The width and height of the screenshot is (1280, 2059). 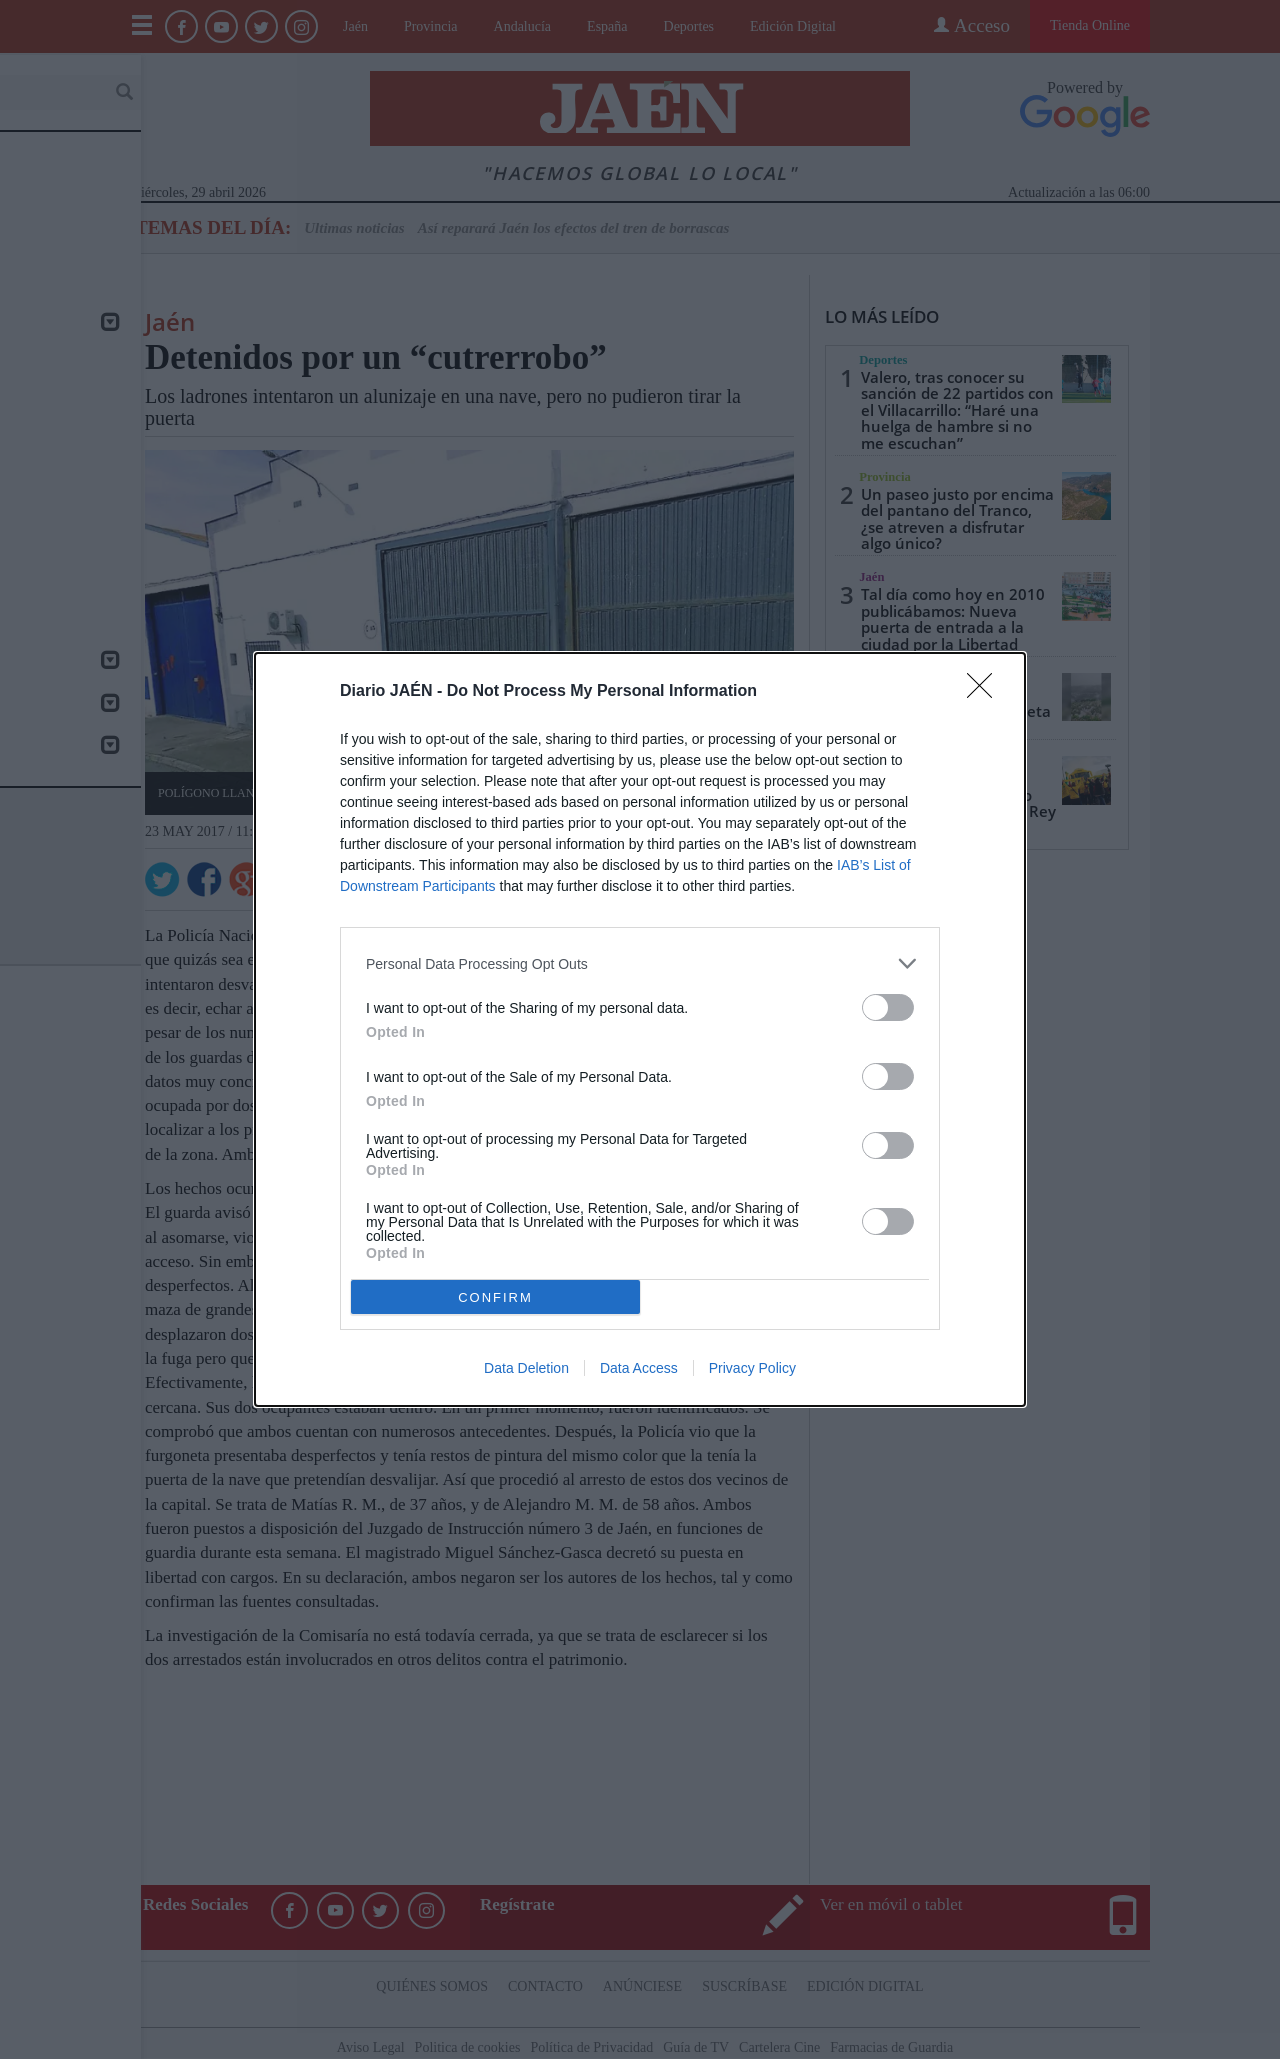 What do you see at coordinates (639, 1368) in the screenshot?
I see `Data Access` at bounding box center [639, 1368].